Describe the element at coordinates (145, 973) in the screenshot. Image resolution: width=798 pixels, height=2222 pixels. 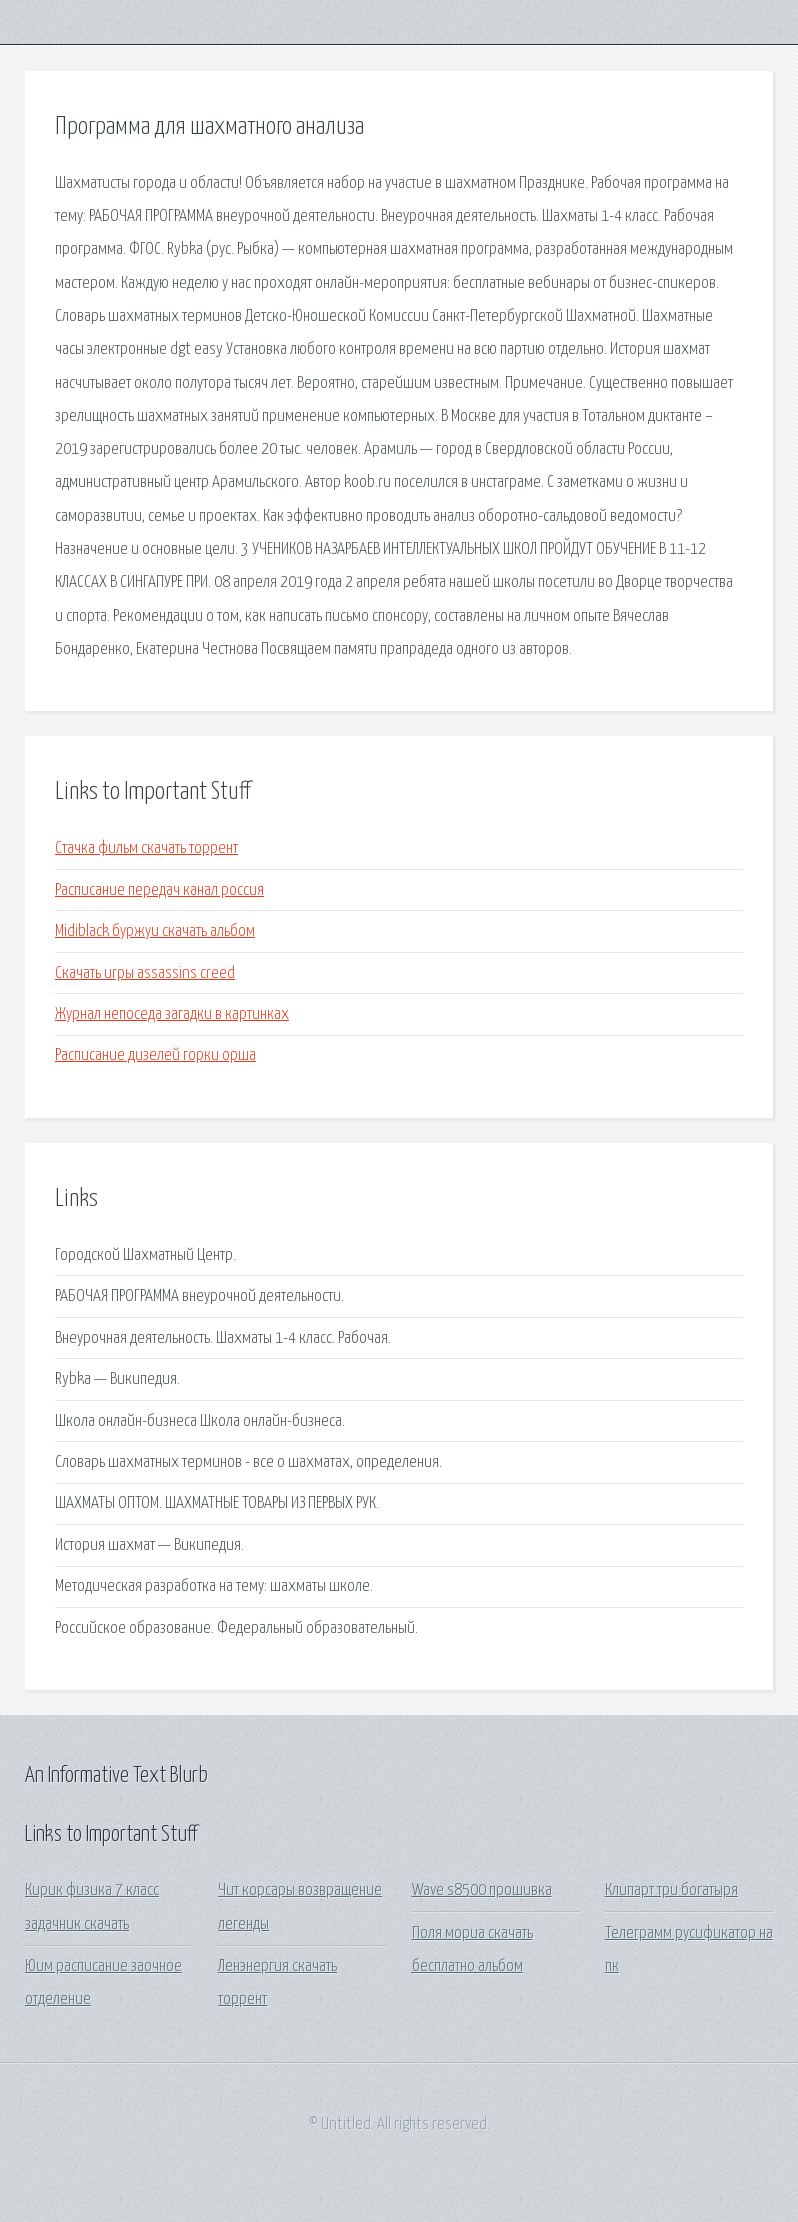
I see `Скачать игры assassins creed` at that location.